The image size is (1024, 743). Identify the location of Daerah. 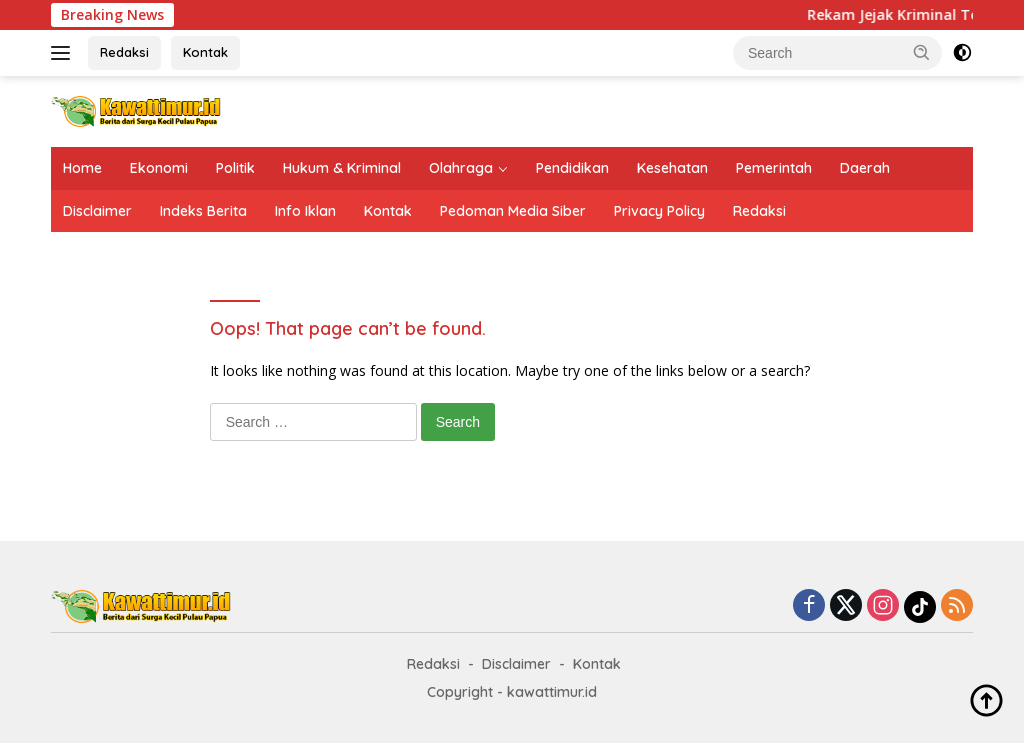
(865, 168).